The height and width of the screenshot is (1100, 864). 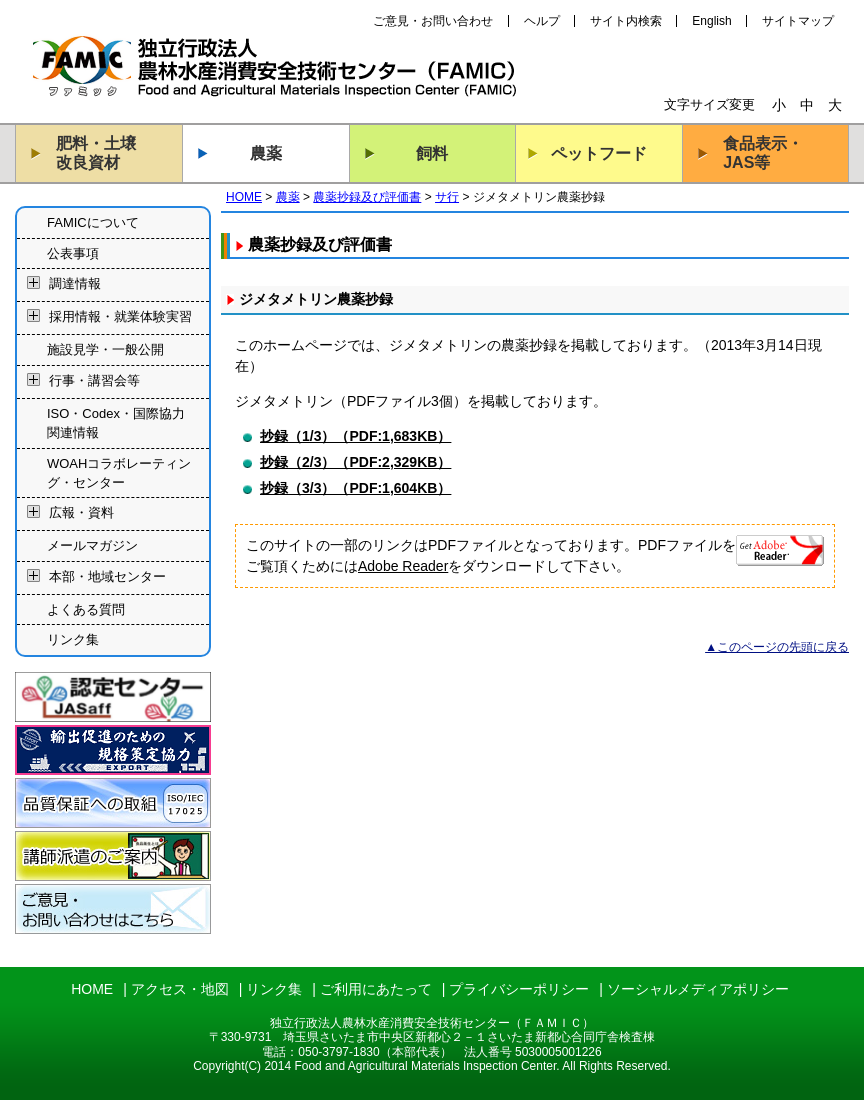 I want to click on 農薬抄録及び評価書, so click(x=367, y=197).